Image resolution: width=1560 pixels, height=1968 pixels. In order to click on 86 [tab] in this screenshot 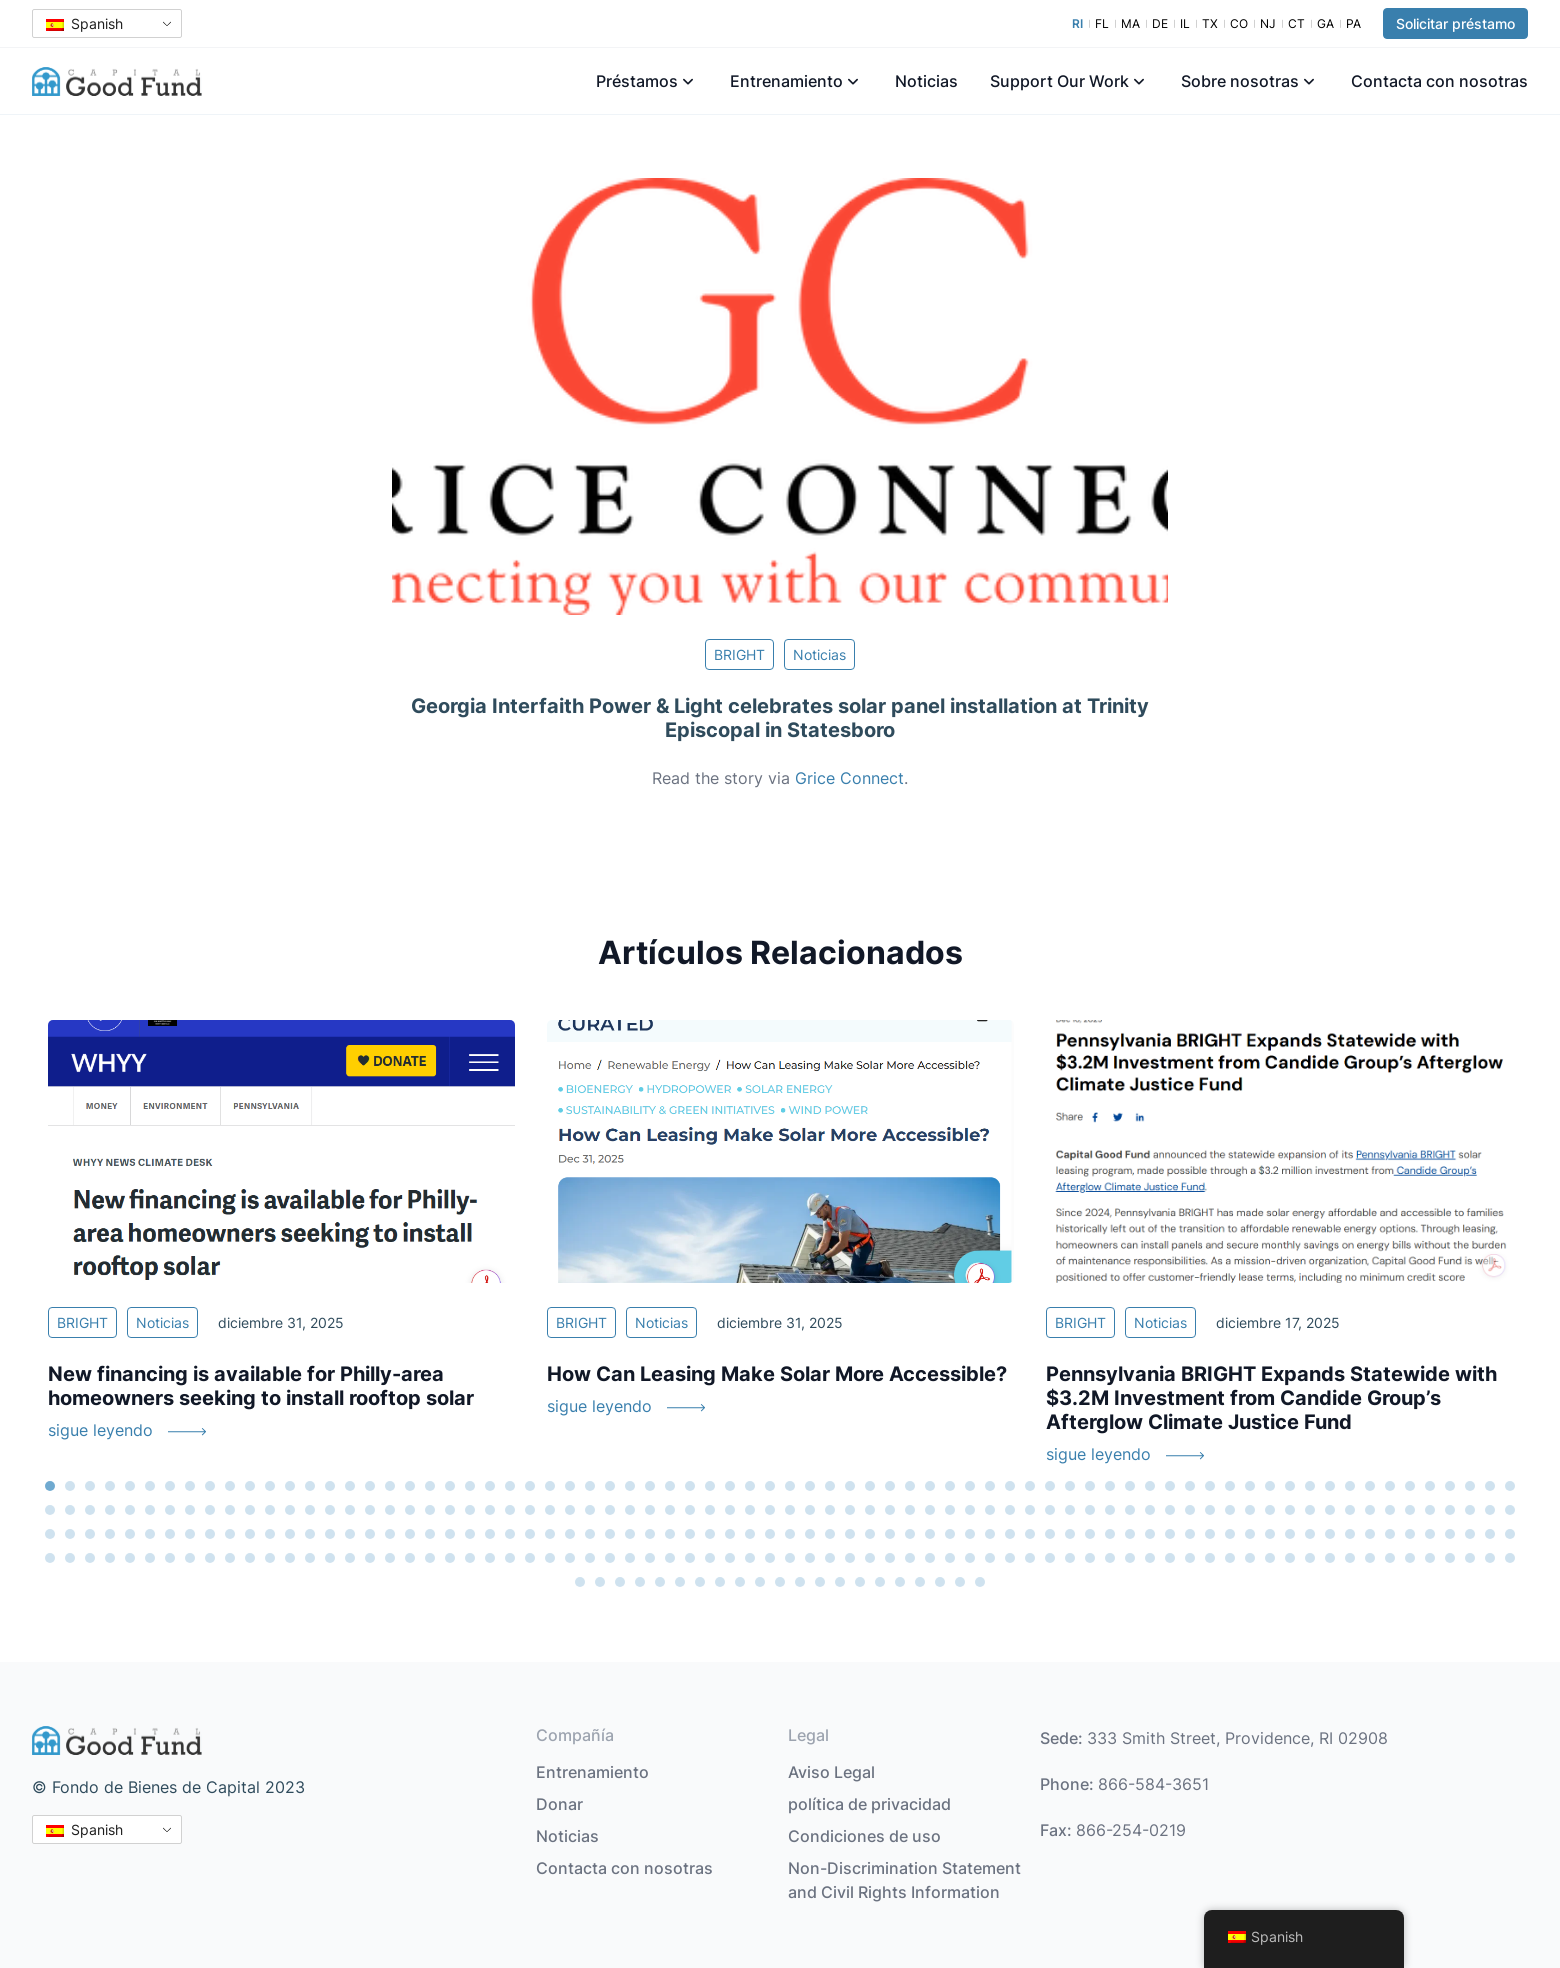, I will do `click(270, 1510)`.